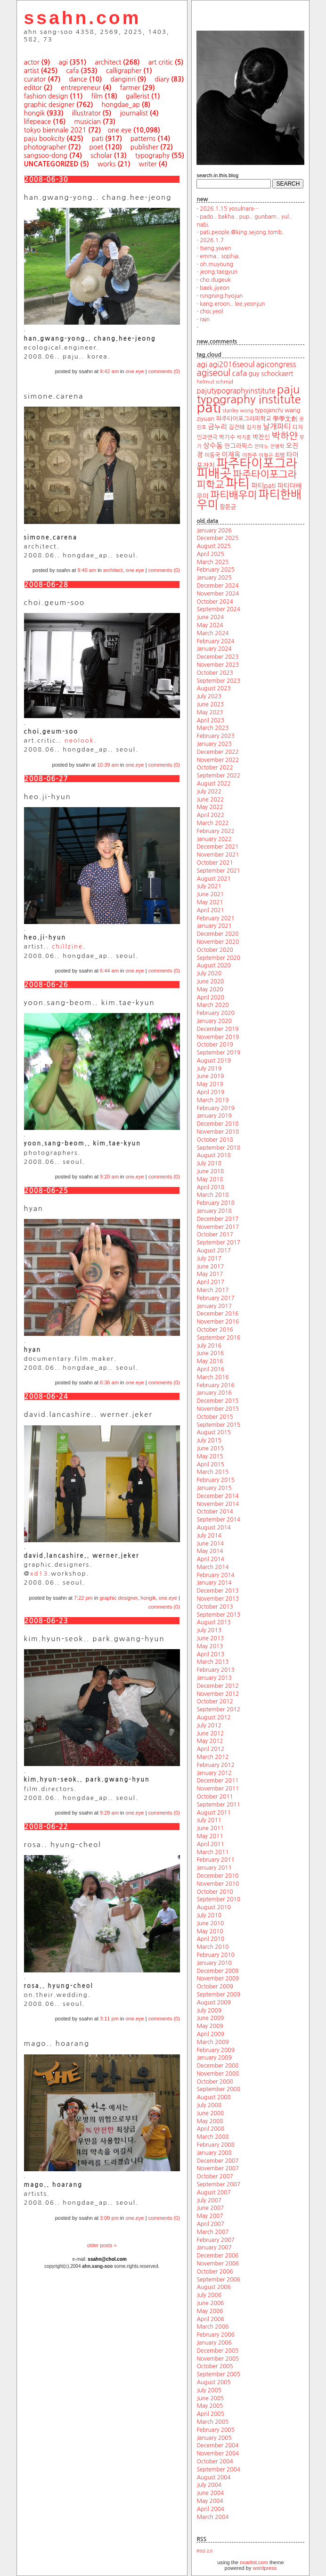 This screenshot has height=2576, width=326. What do you see at coordinates (218, 1615) in the screenshot?
I see `September 2013` at bounding box center [218, 1615].